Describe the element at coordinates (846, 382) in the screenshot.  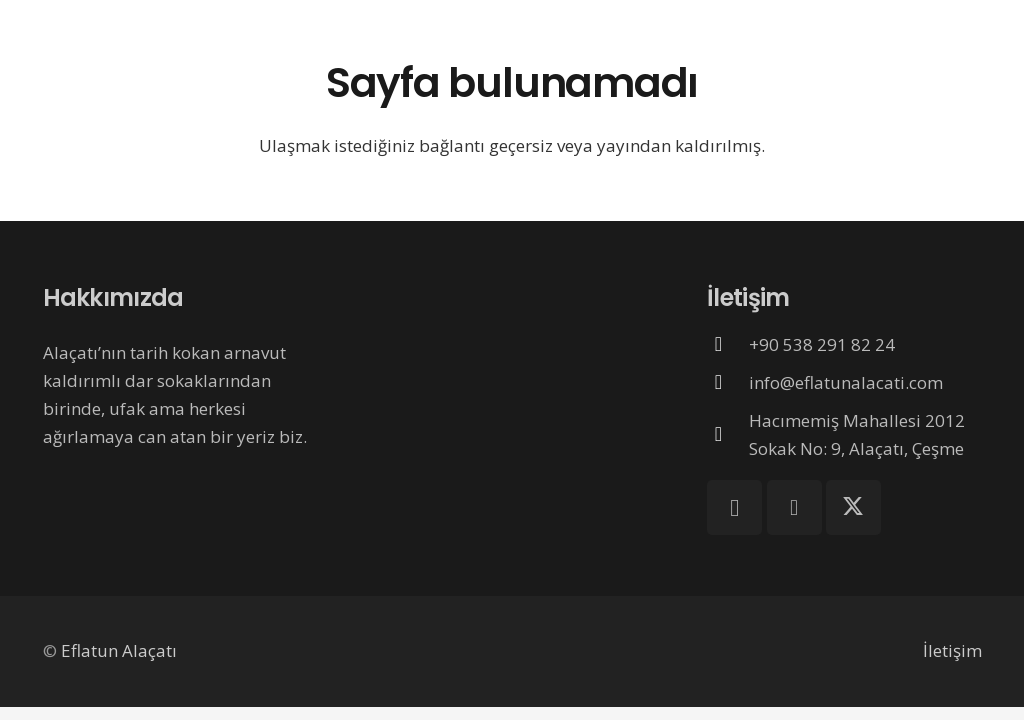
I see `info@eflatunalacati.com` at that location.